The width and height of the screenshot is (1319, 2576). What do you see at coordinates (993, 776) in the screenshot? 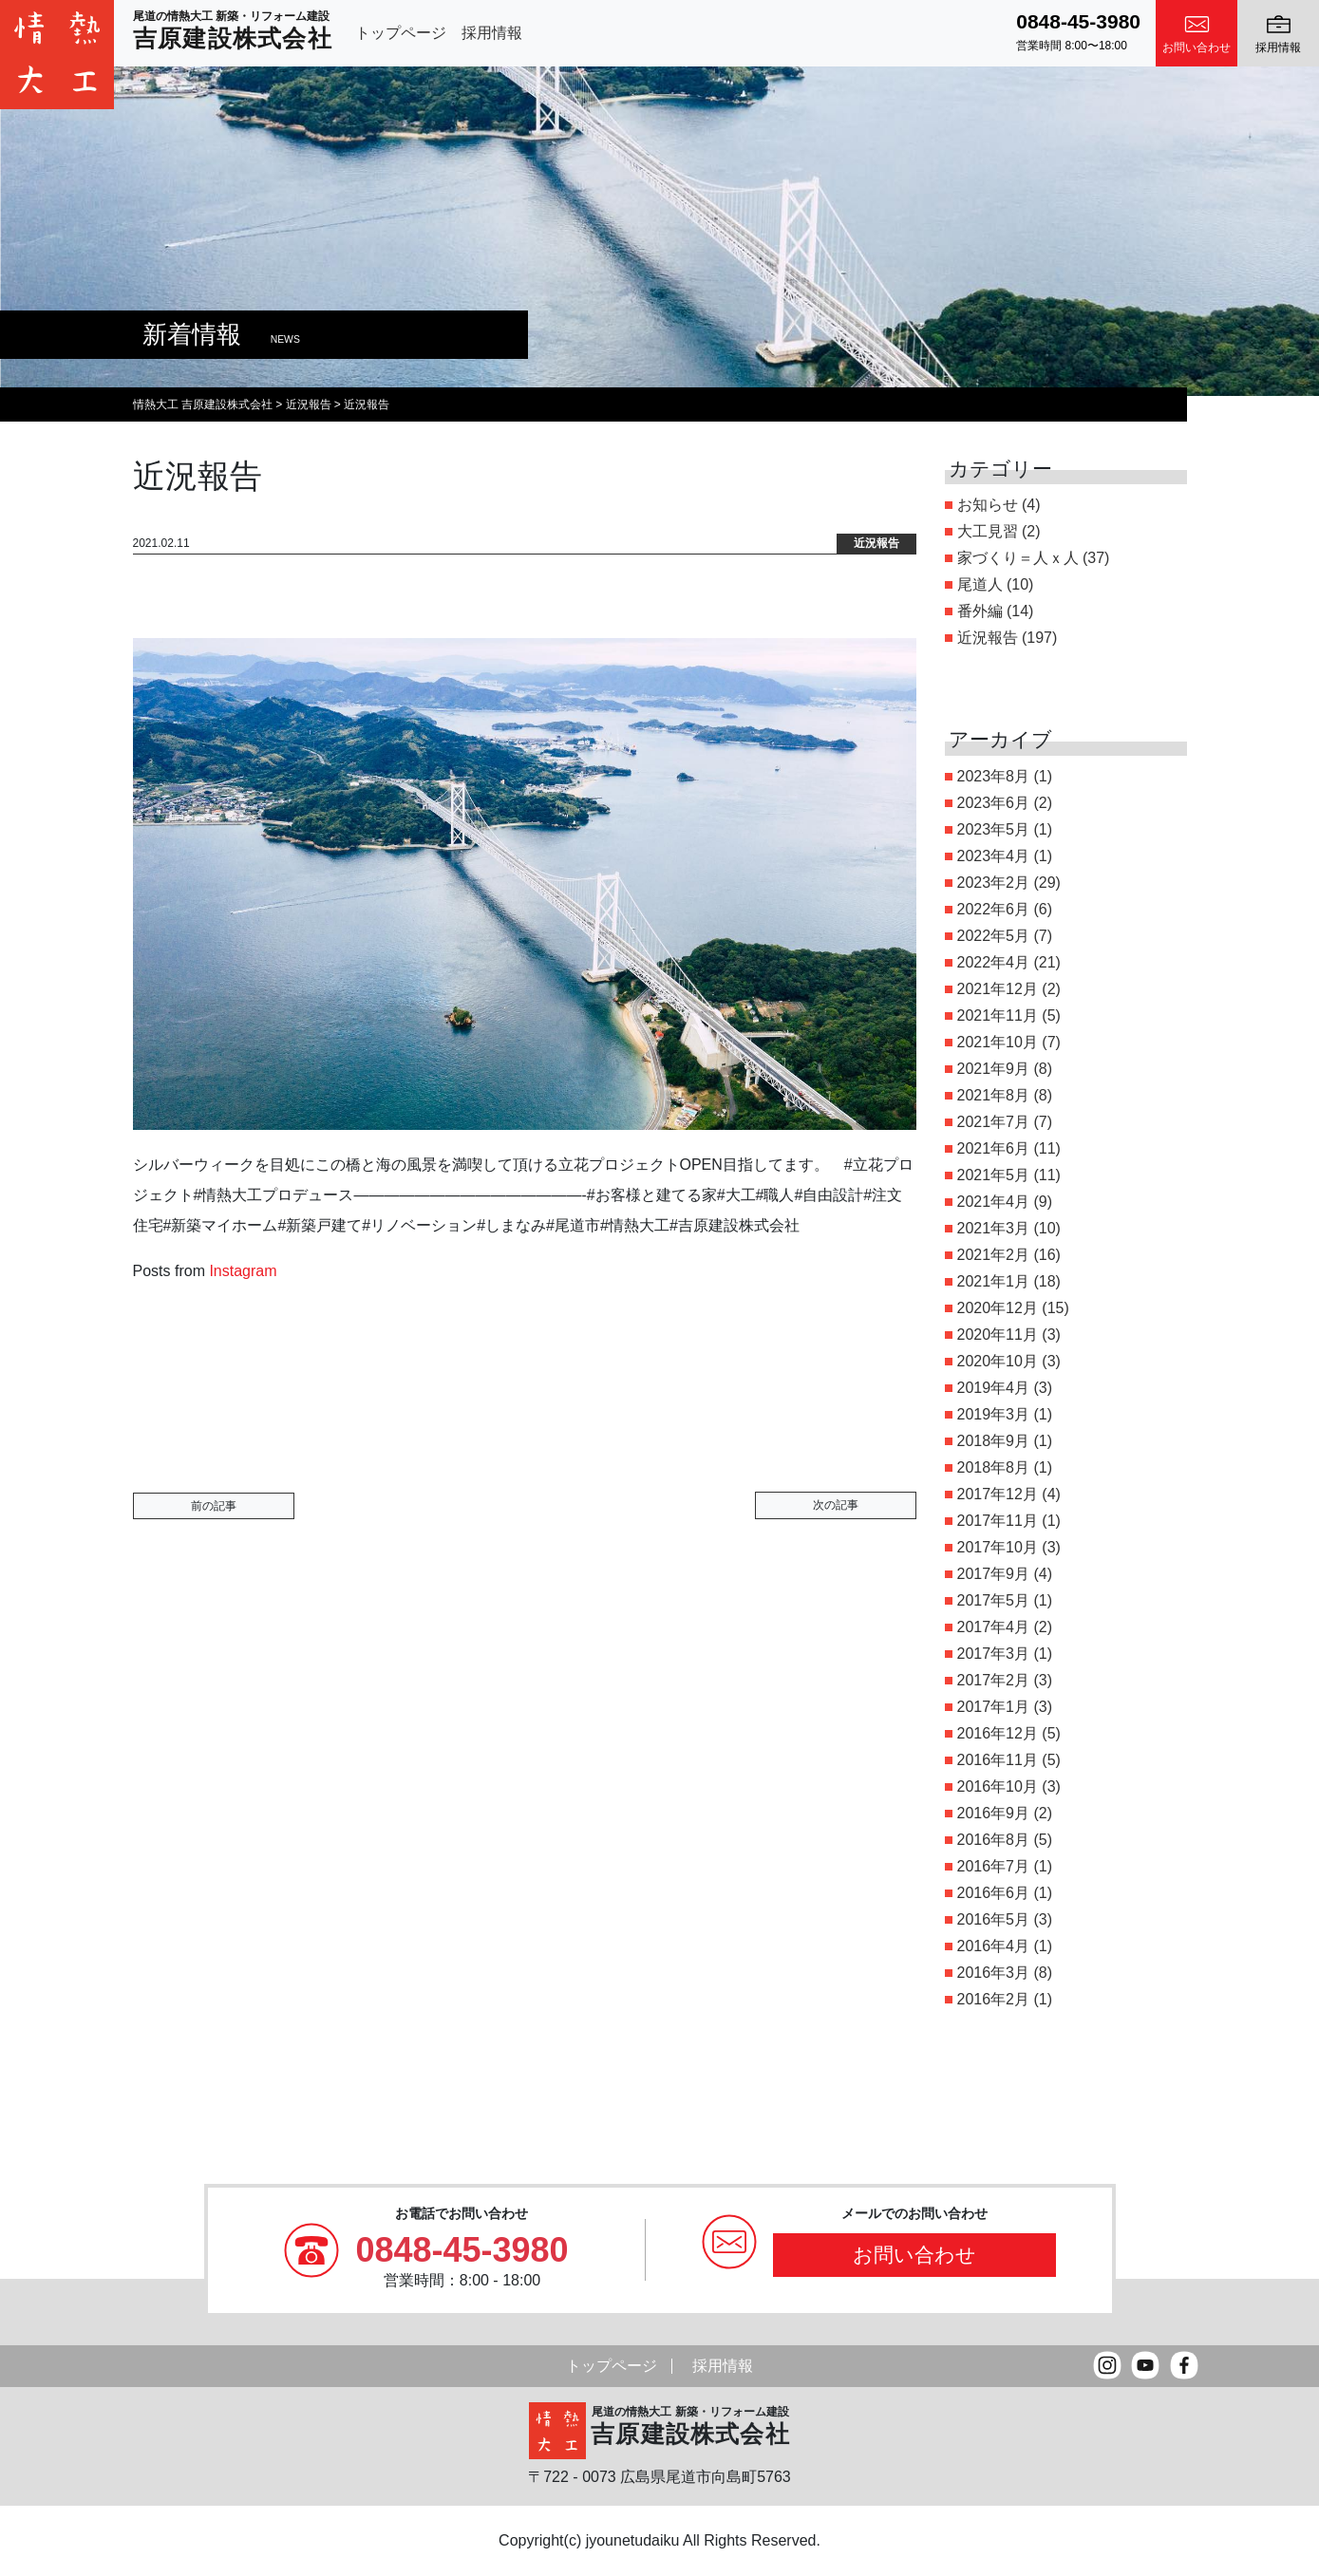
I see `2023年8月` at bounding box center [993, 776].